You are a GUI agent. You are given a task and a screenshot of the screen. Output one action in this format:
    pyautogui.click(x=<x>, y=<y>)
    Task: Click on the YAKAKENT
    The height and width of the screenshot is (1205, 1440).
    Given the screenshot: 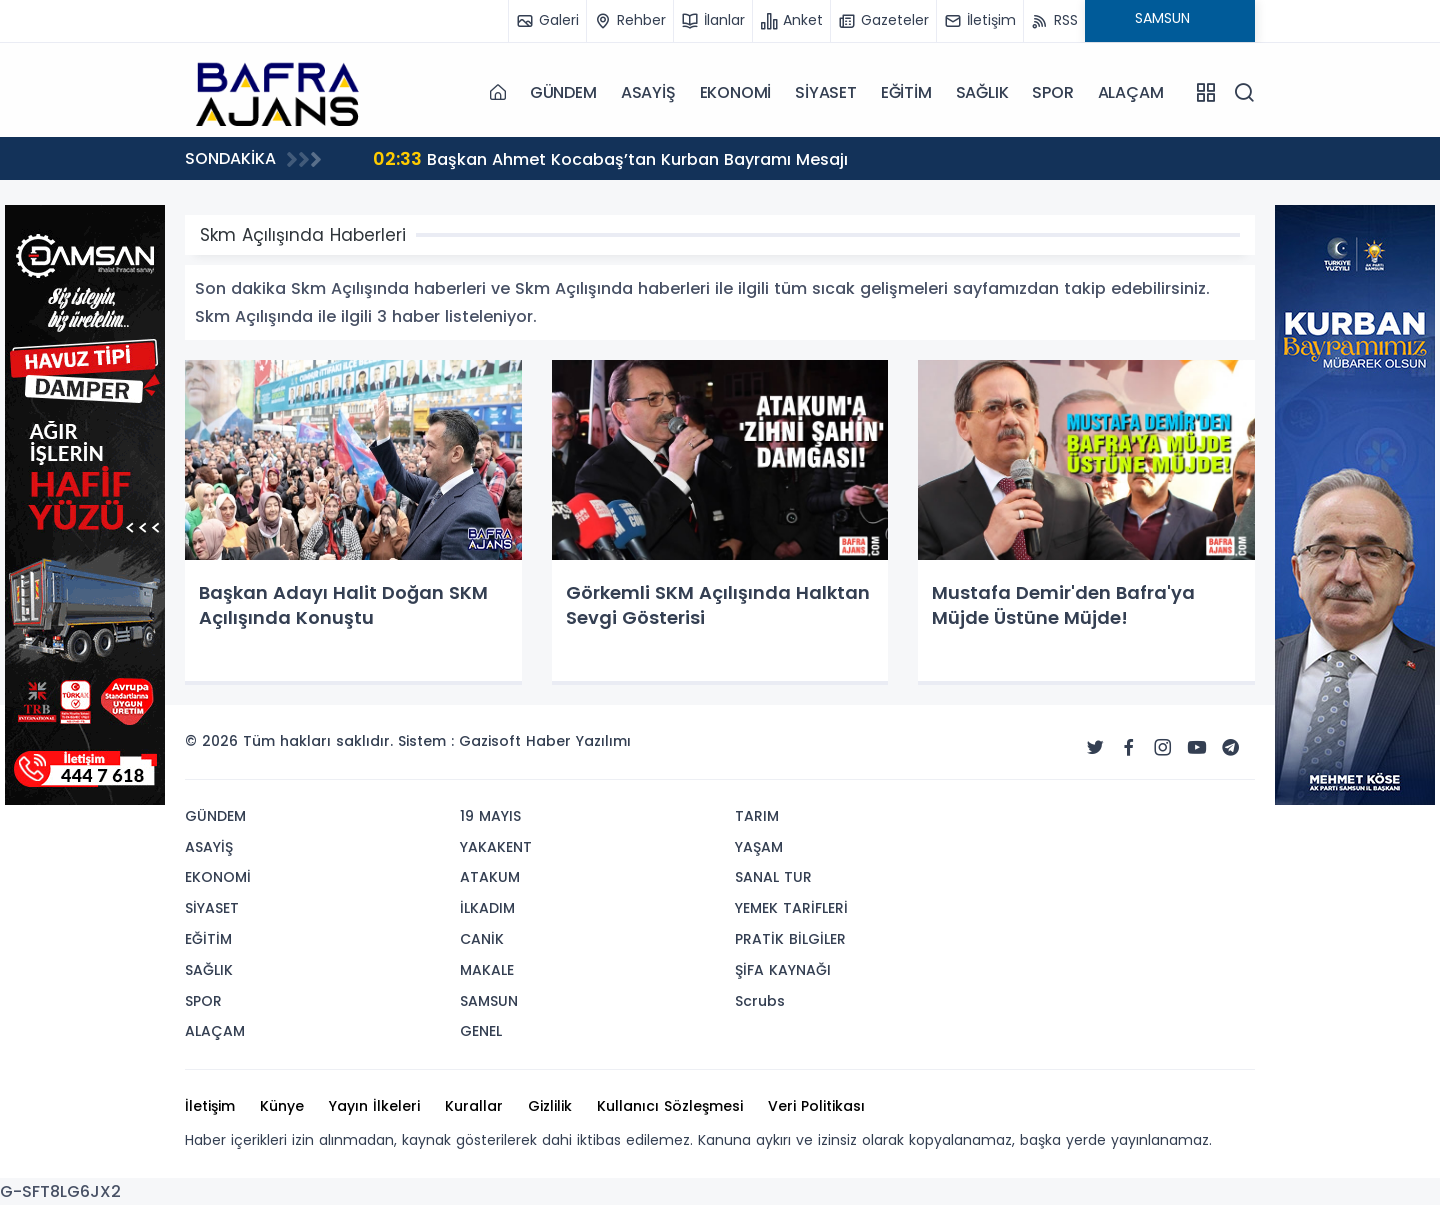 What is the action you would take?
    pyautogui.click(x=496, y=847)
    